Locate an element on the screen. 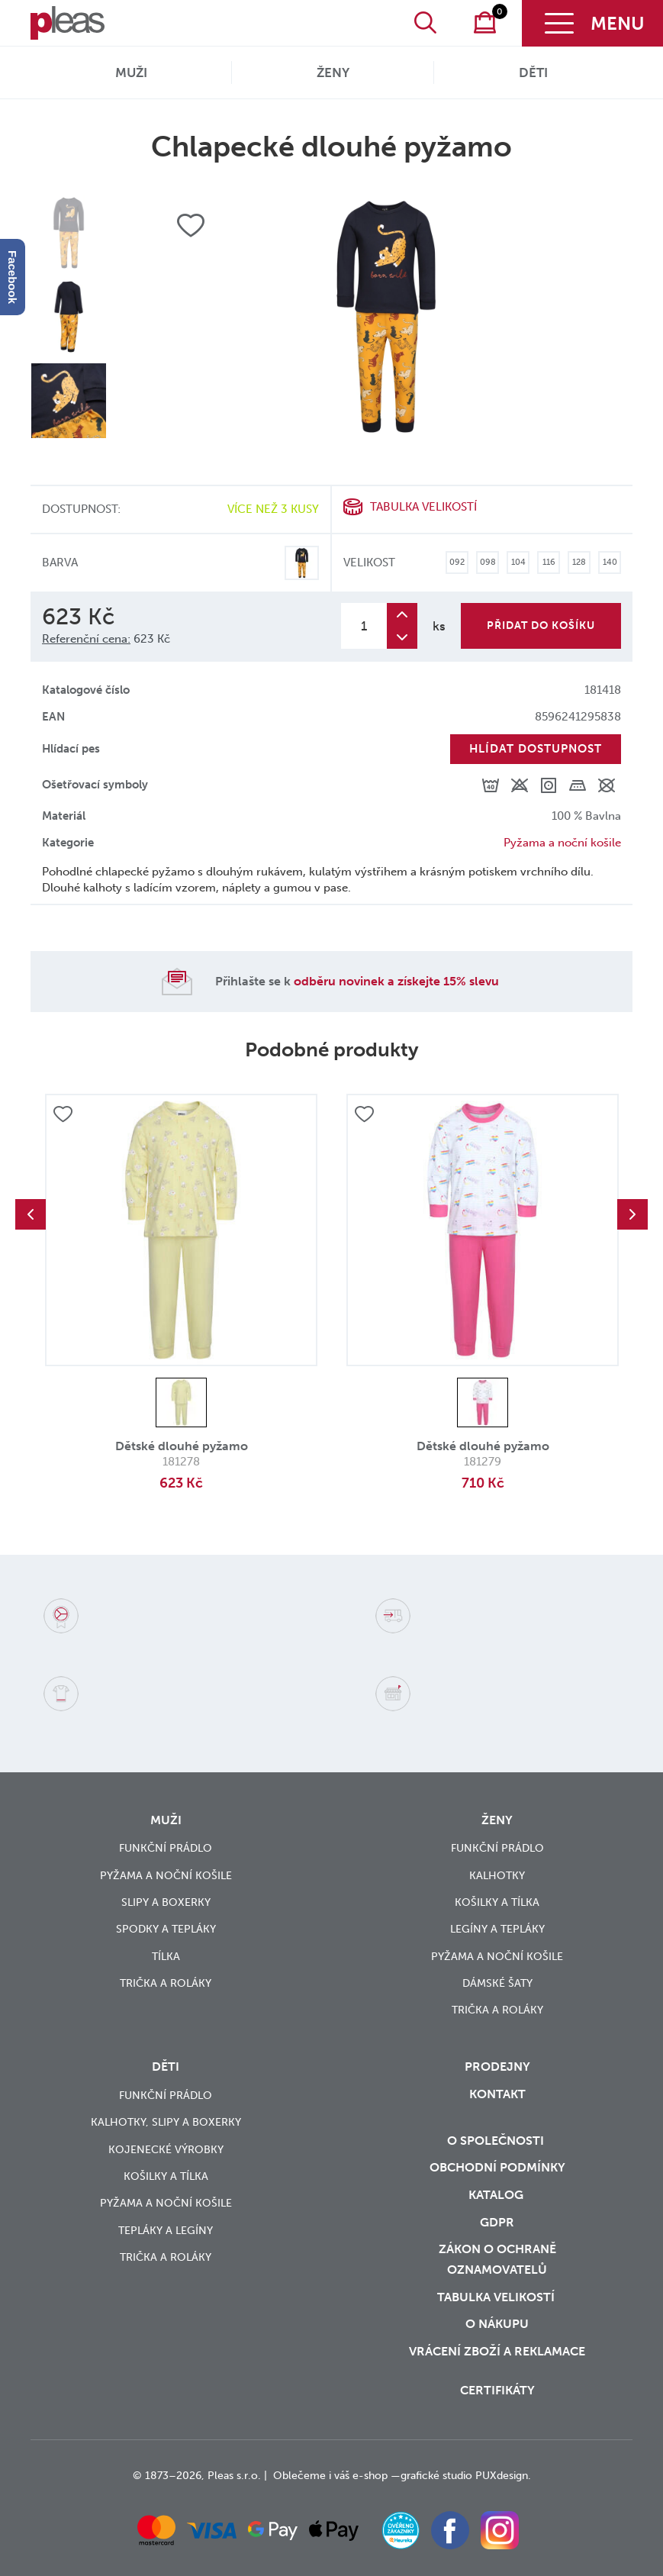 This screenshot has width=663, height=2576. Dámské šaty is located at coordinates (497, 1983).